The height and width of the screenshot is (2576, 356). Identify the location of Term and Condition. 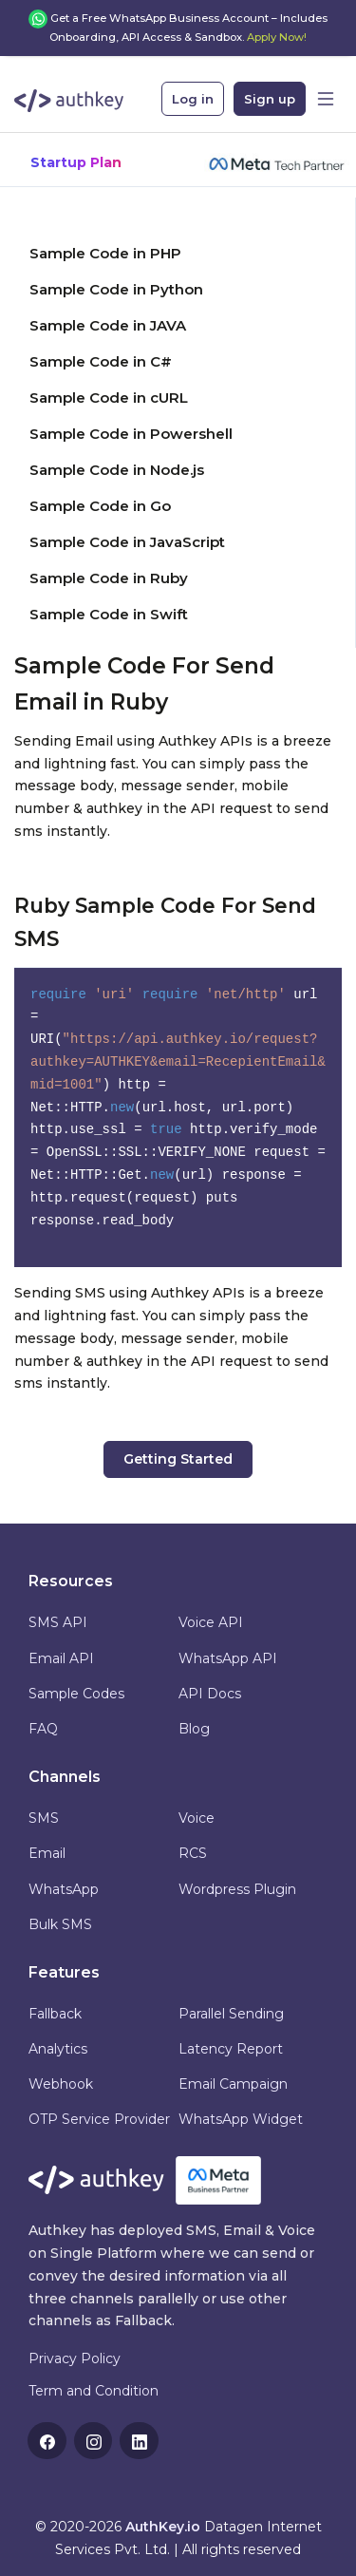
(93, 2390).